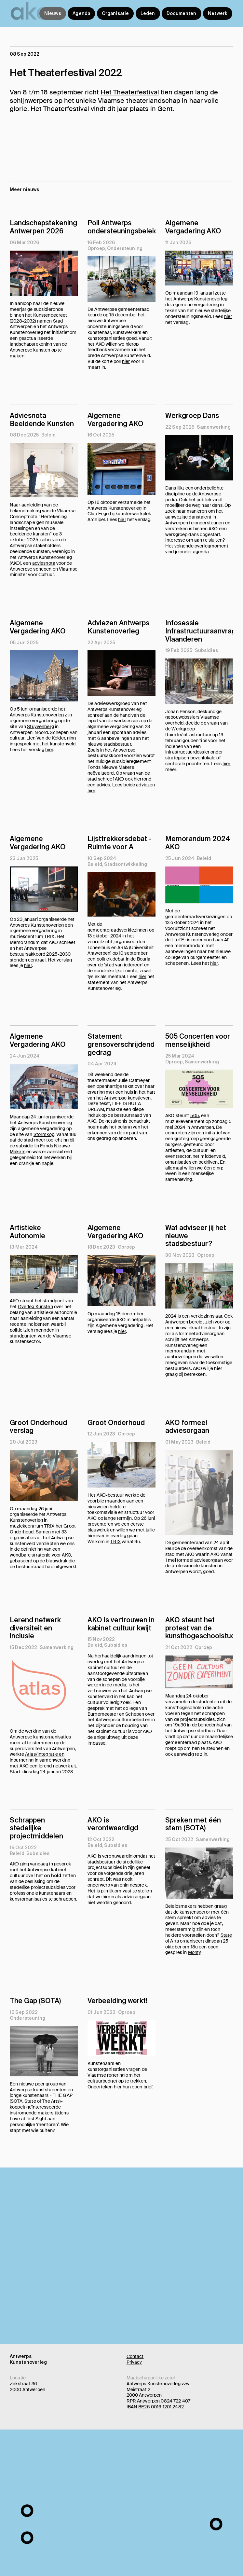 The width and height of the screenshot is (243, 2576). Describe the element at coordinates (134, 2362) in the screenshot. I see `Privacy` at that location.